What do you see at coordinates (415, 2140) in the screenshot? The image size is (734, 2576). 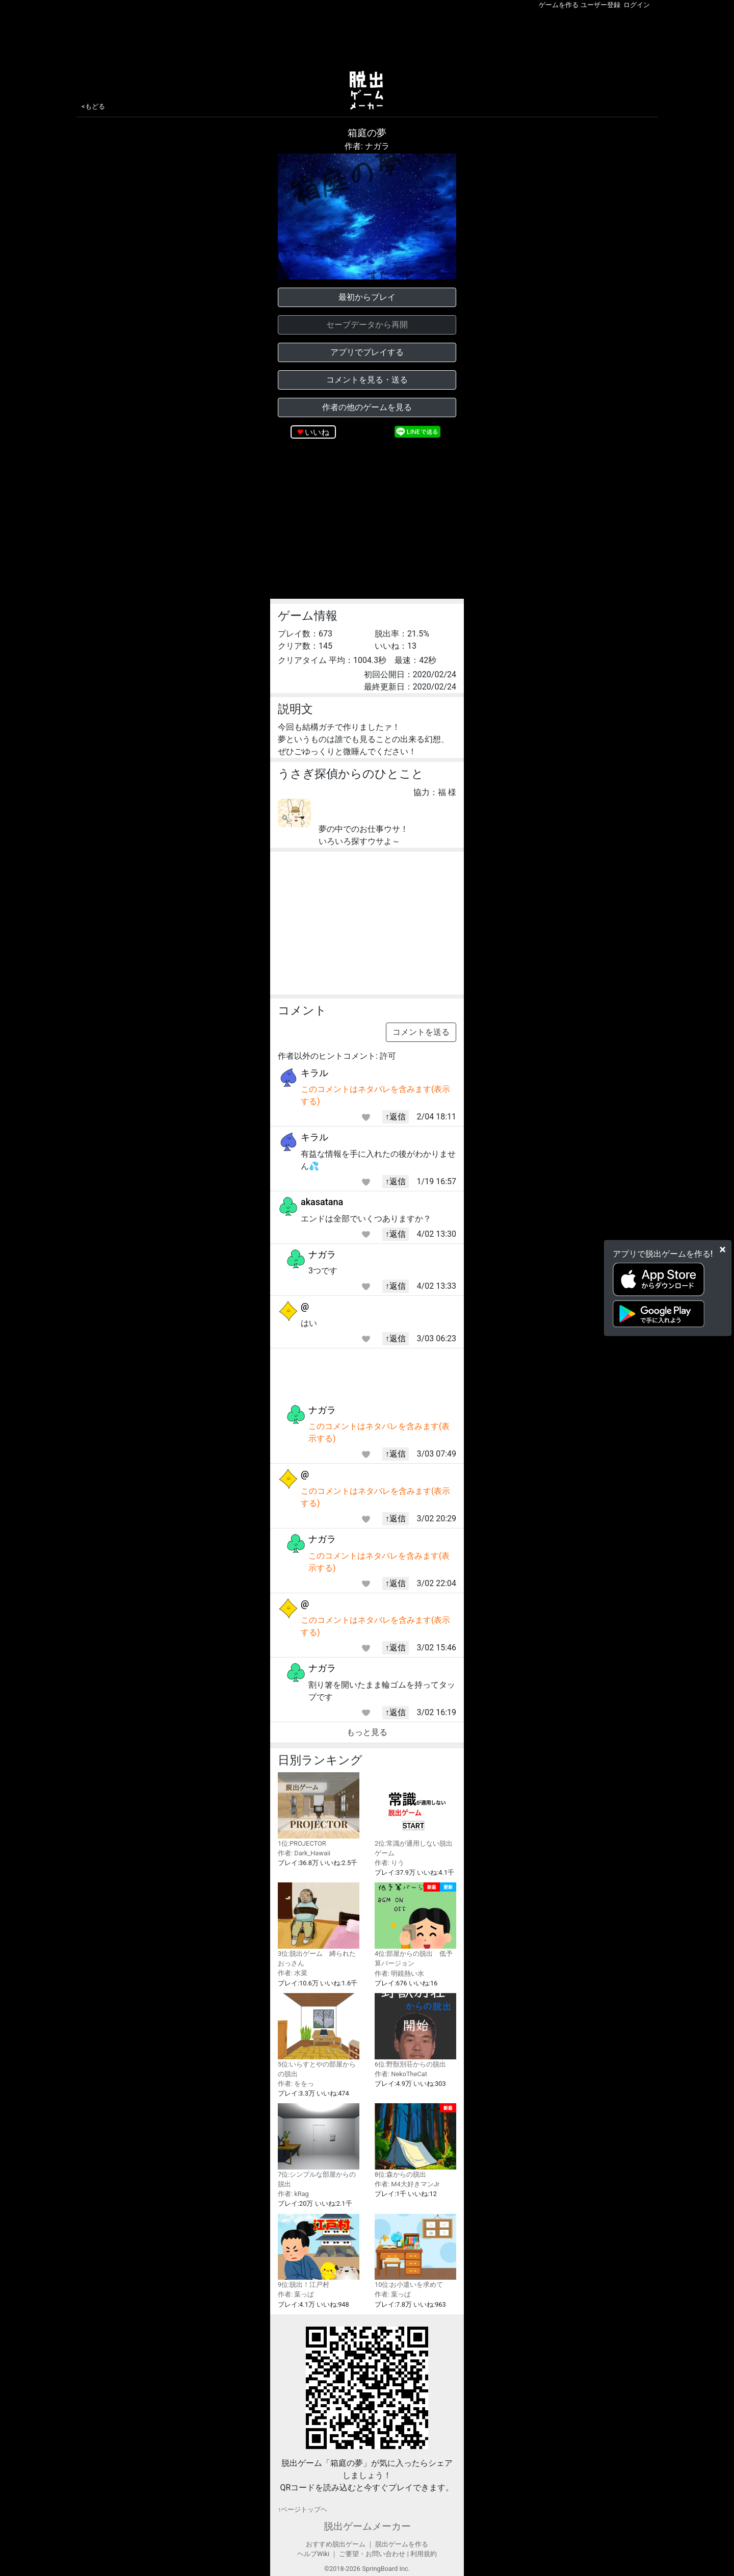 I see `8位:森からの脱出` at bounding box center [415, 2140].